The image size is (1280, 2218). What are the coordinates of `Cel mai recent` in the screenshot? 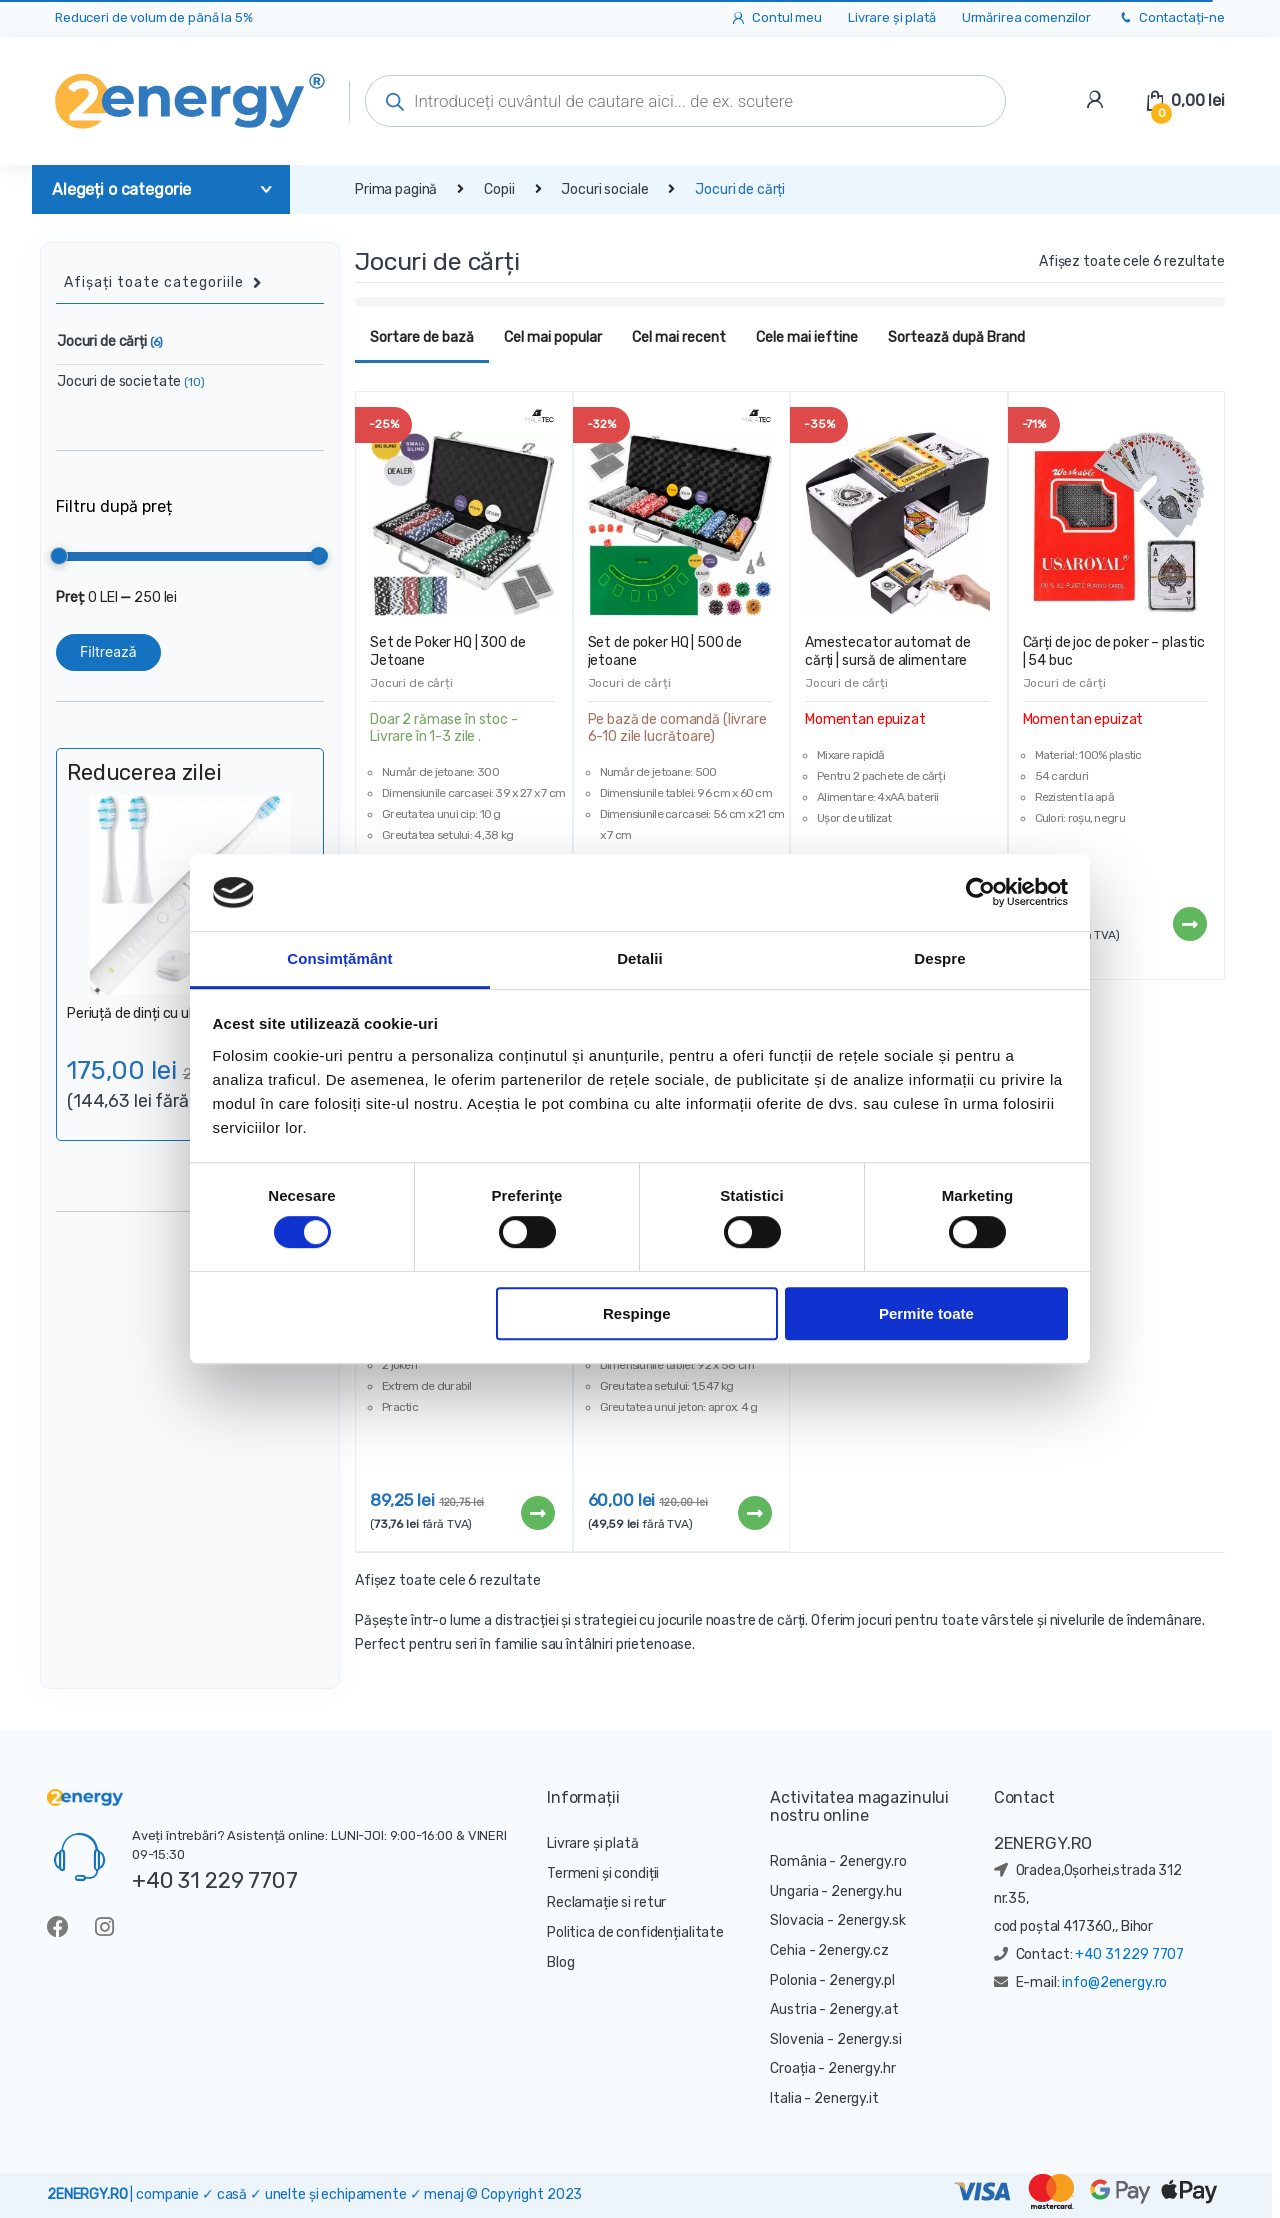 It's located at (679, 337).